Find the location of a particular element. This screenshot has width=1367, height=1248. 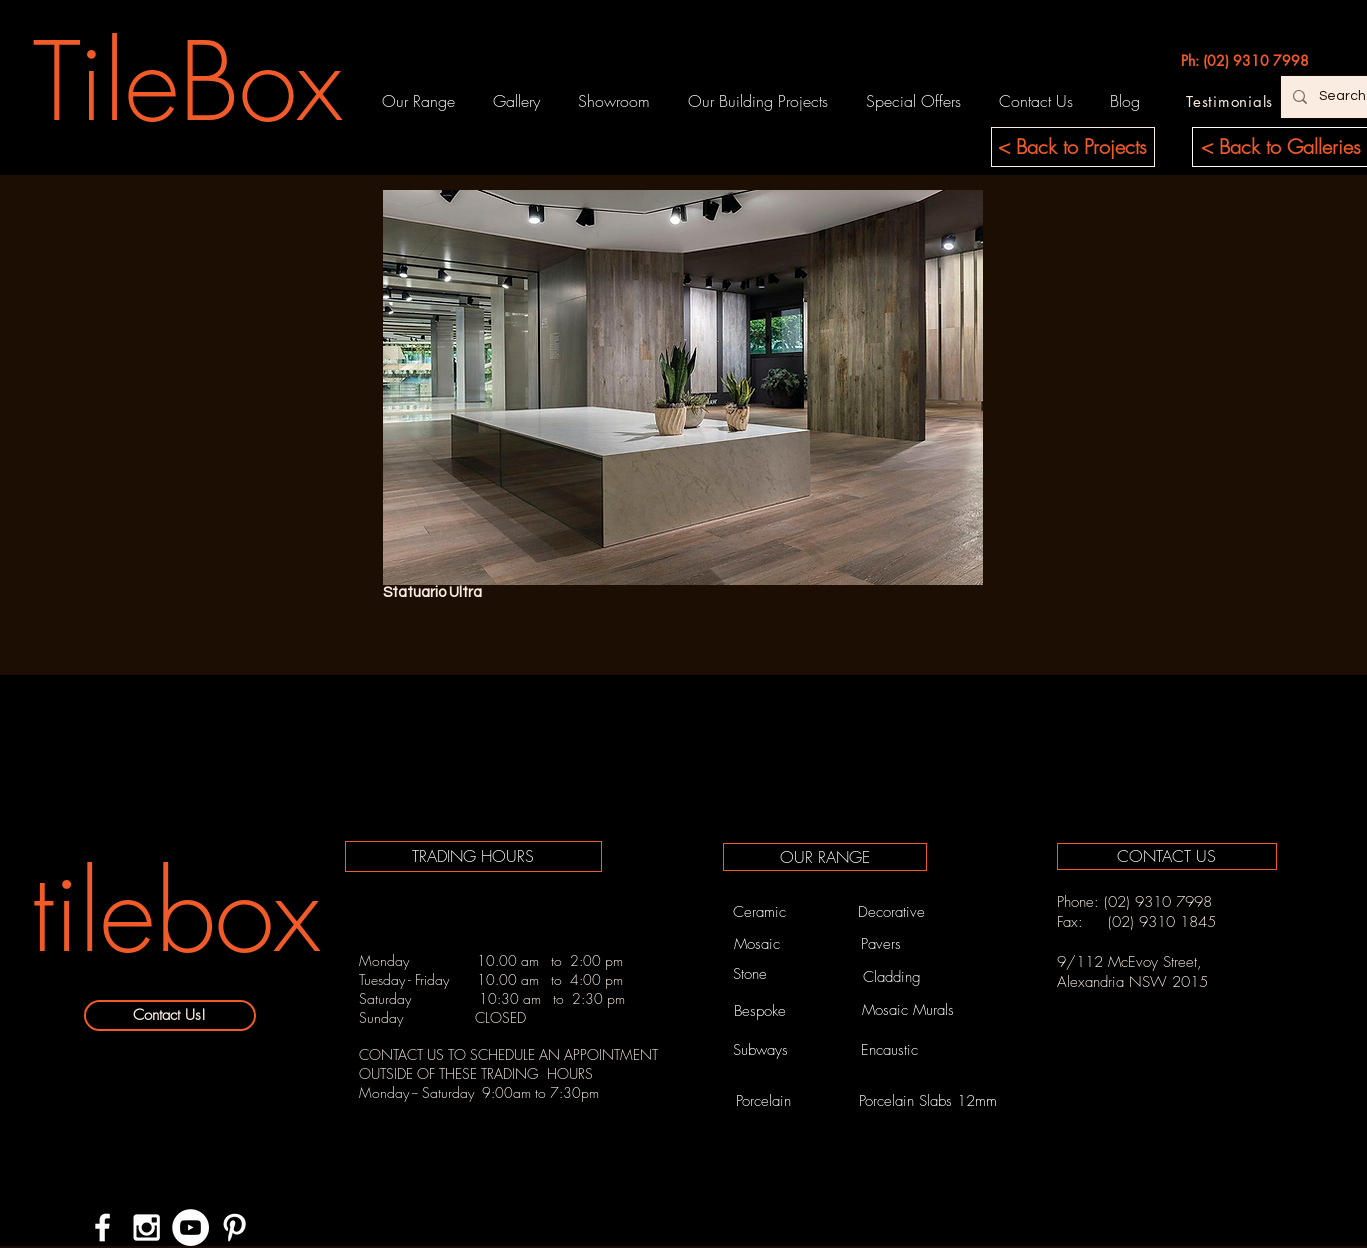

[Stone] is located at coordinates (750, 974).